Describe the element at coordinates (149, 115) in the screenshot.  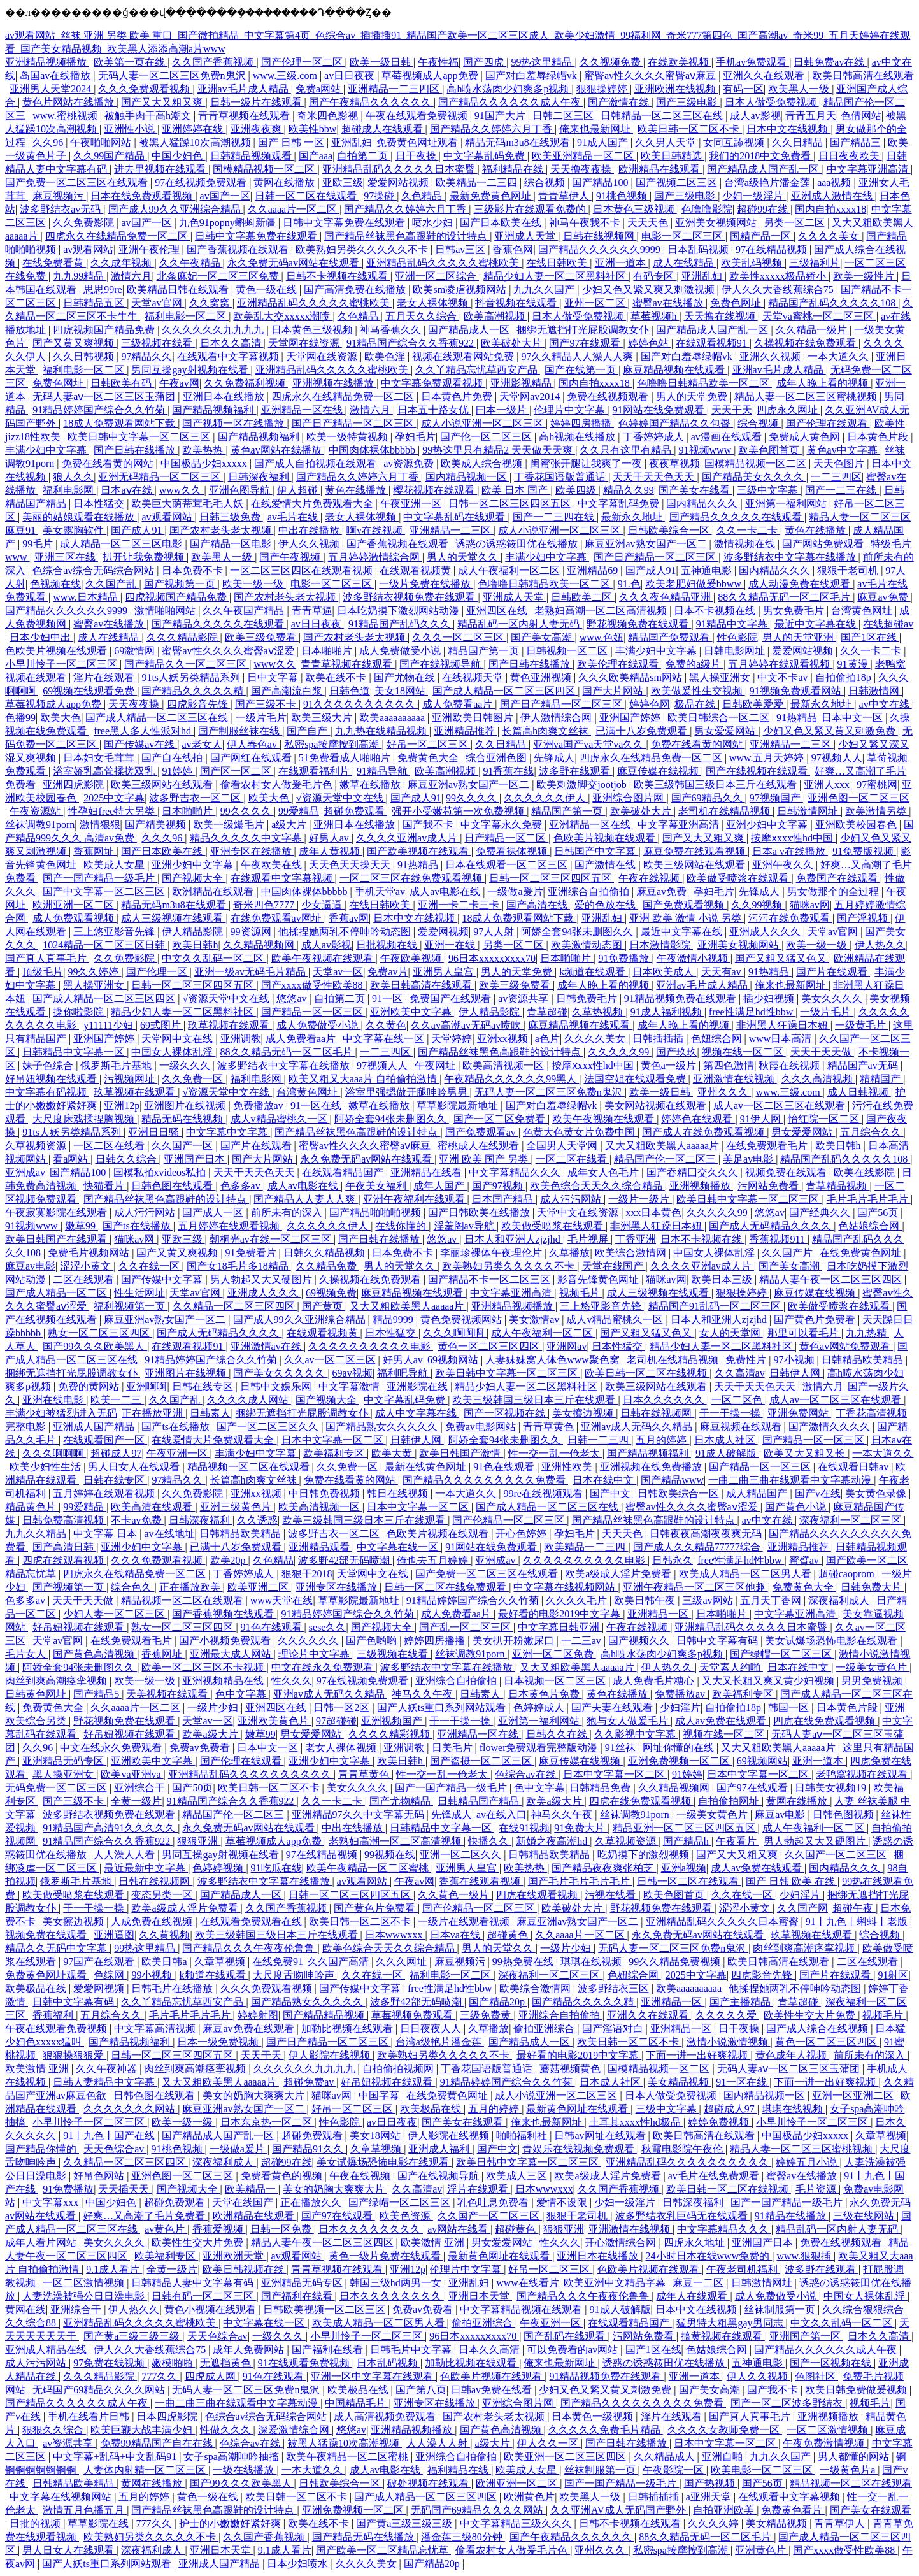
I see `被触手肉干高h潮文` at that location.